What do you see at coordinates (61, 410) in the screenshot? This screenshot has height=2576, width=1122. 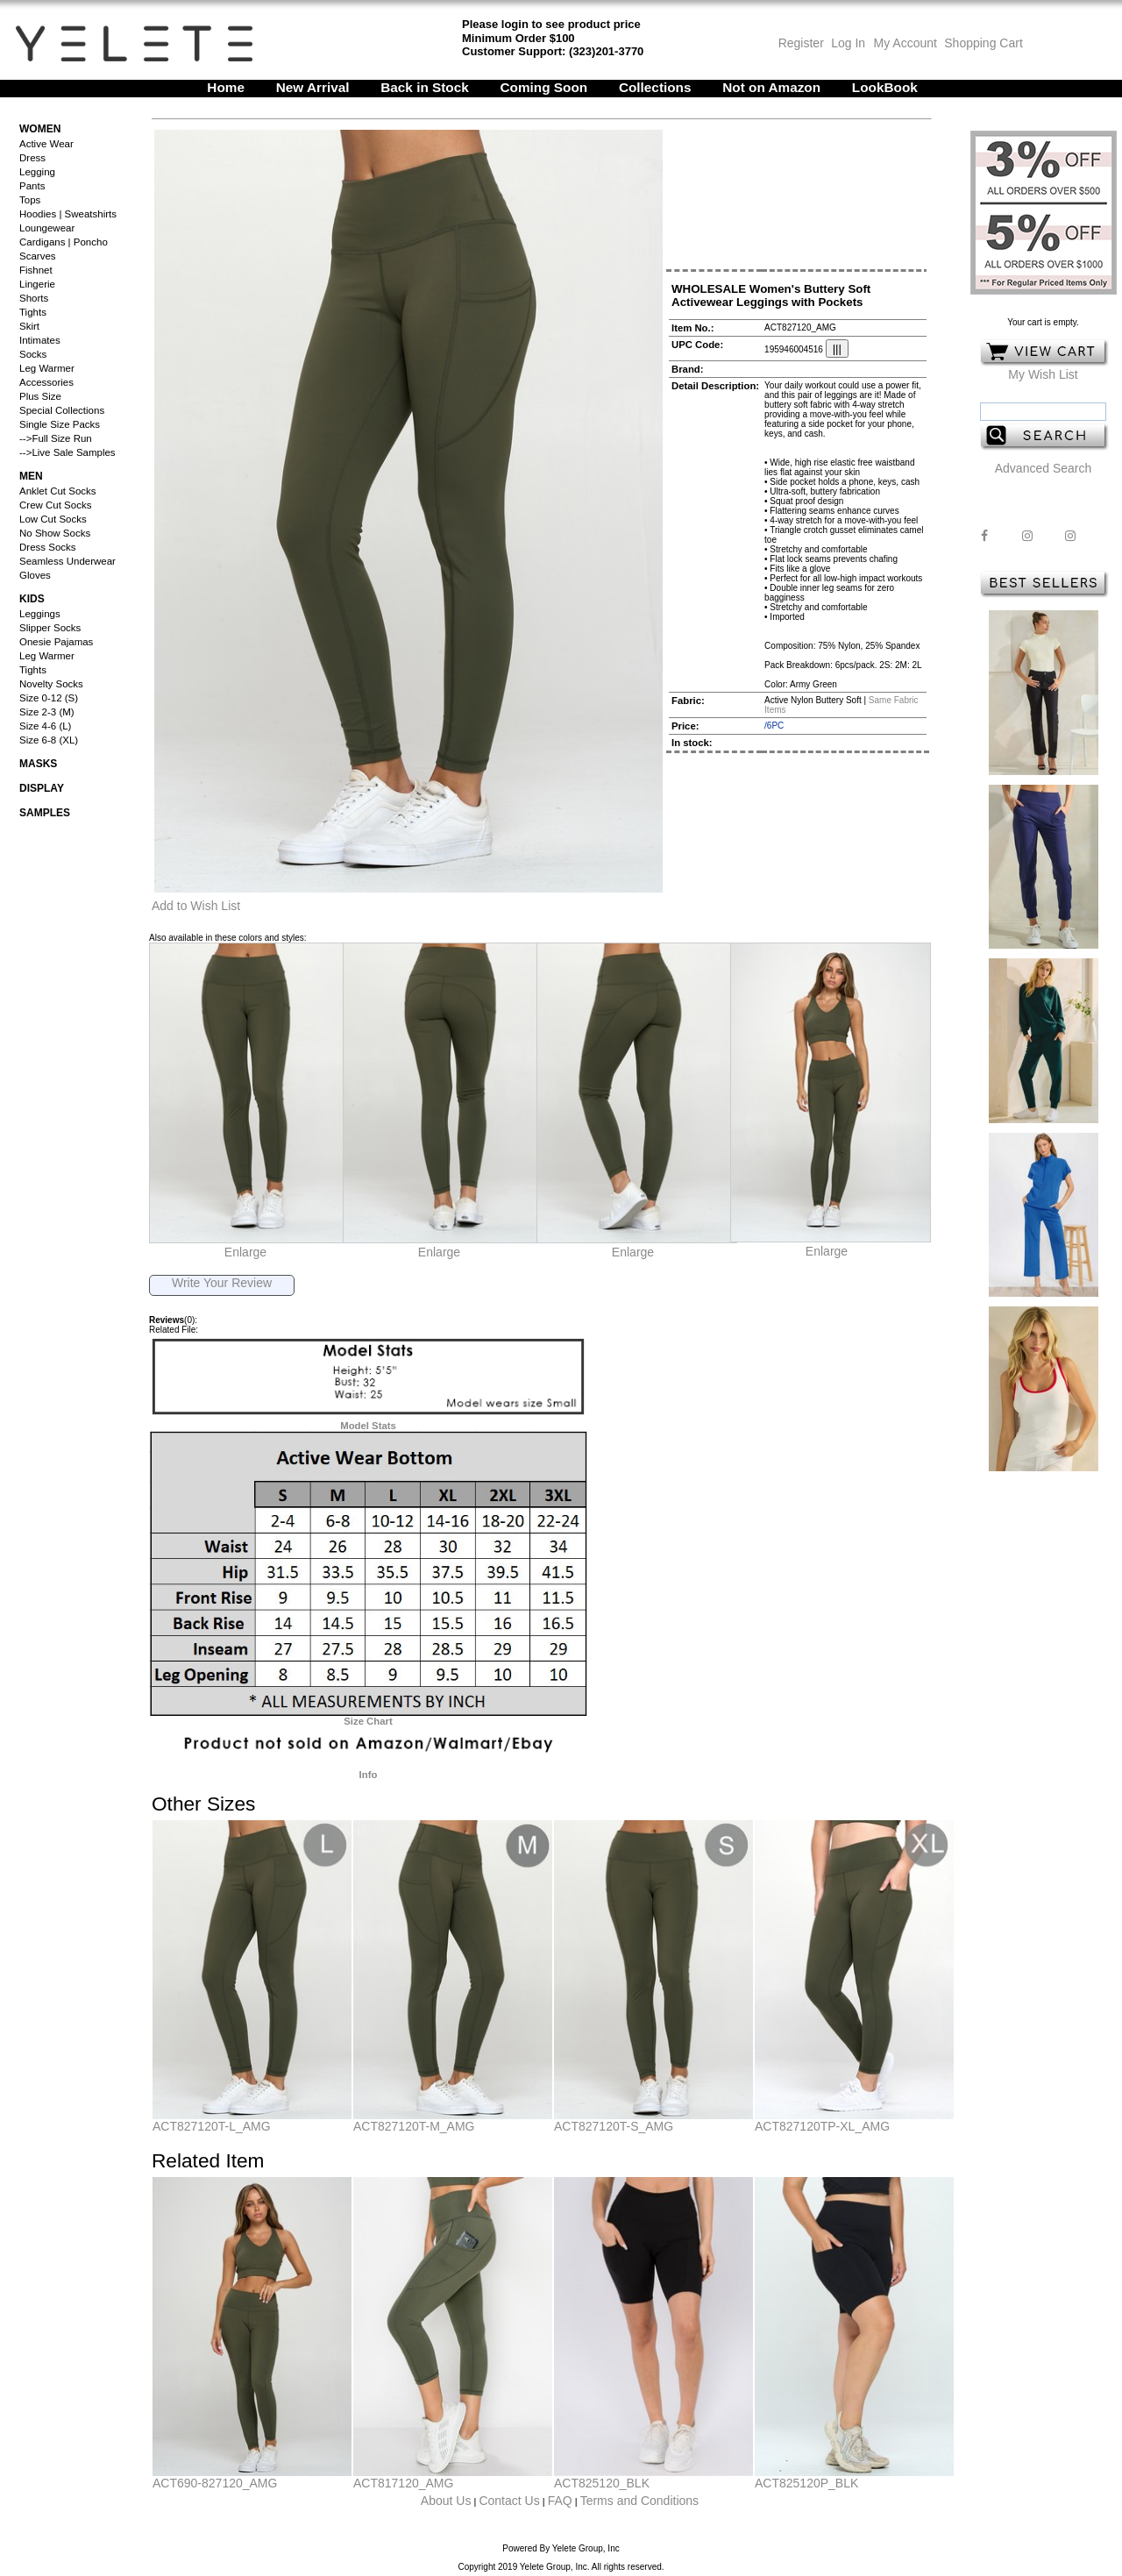 I see `Special Collections` at bounding box center [61, 410].